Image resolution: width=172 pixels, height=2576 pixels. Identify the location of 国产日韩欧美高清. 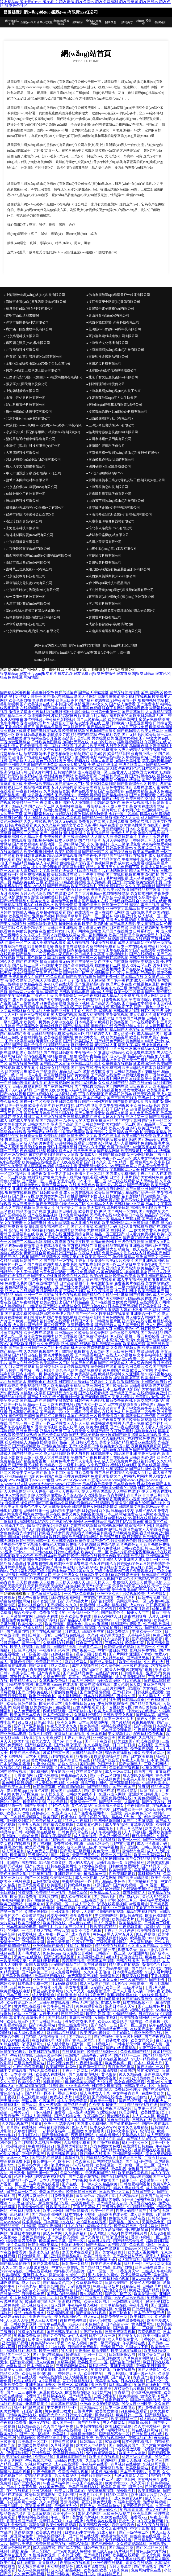
(47, 1192).